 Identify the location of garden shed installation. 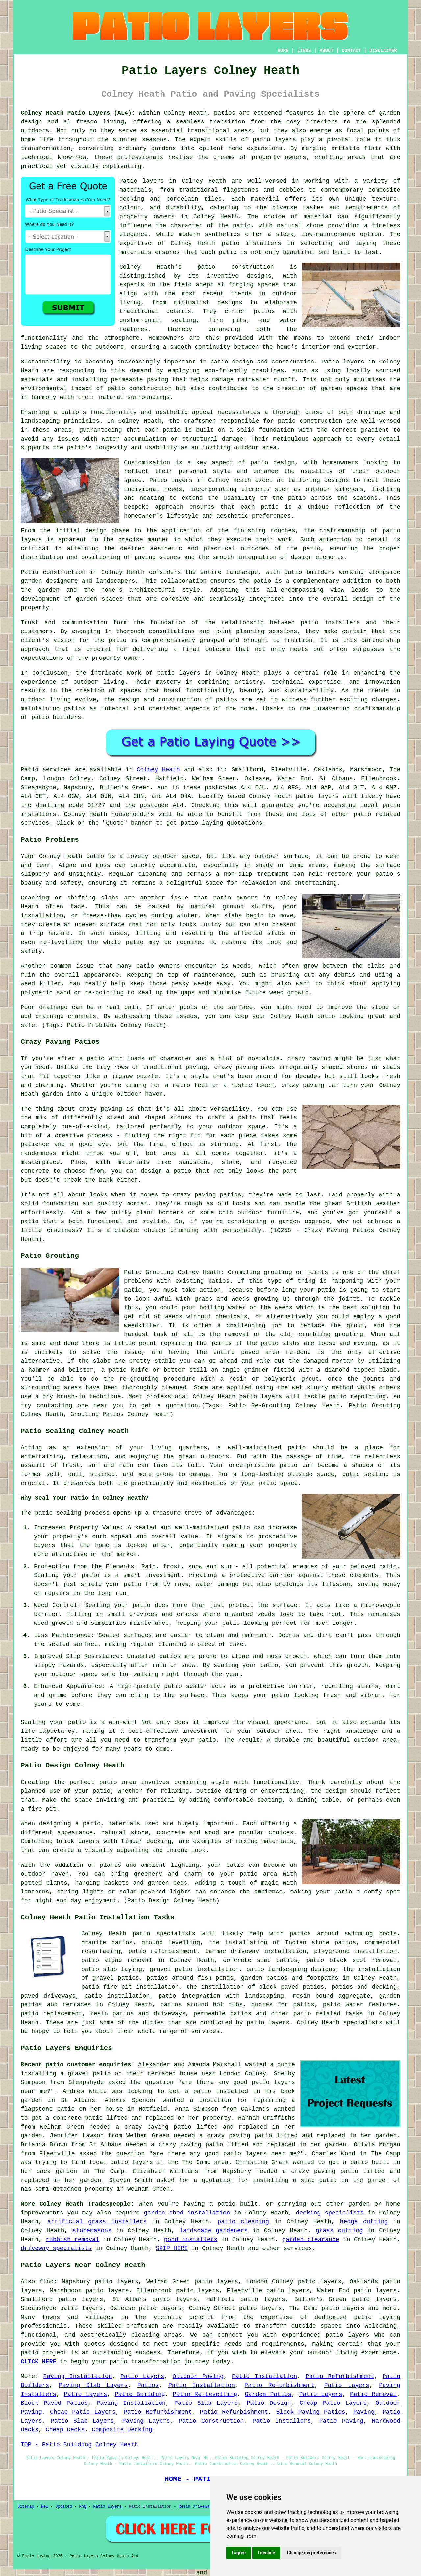
(187, 2213).